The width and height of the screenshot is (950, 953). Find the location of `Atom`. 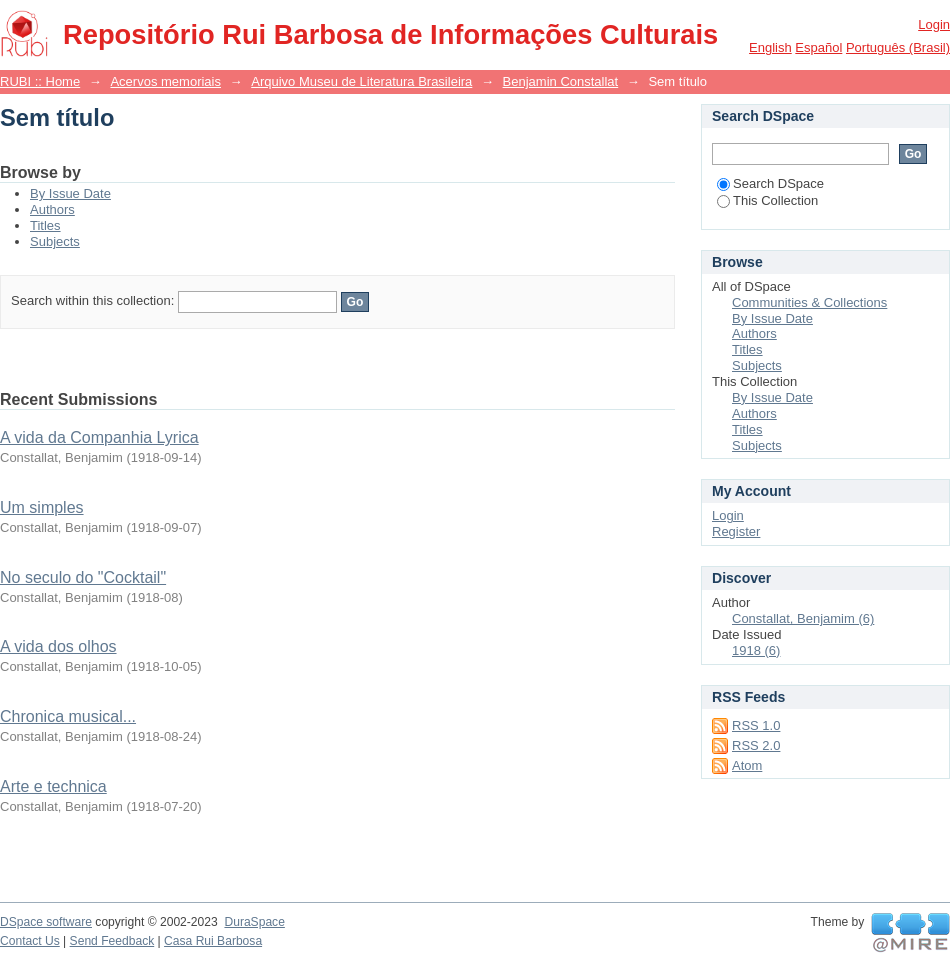

Atom is located at coordinates (747, 765).